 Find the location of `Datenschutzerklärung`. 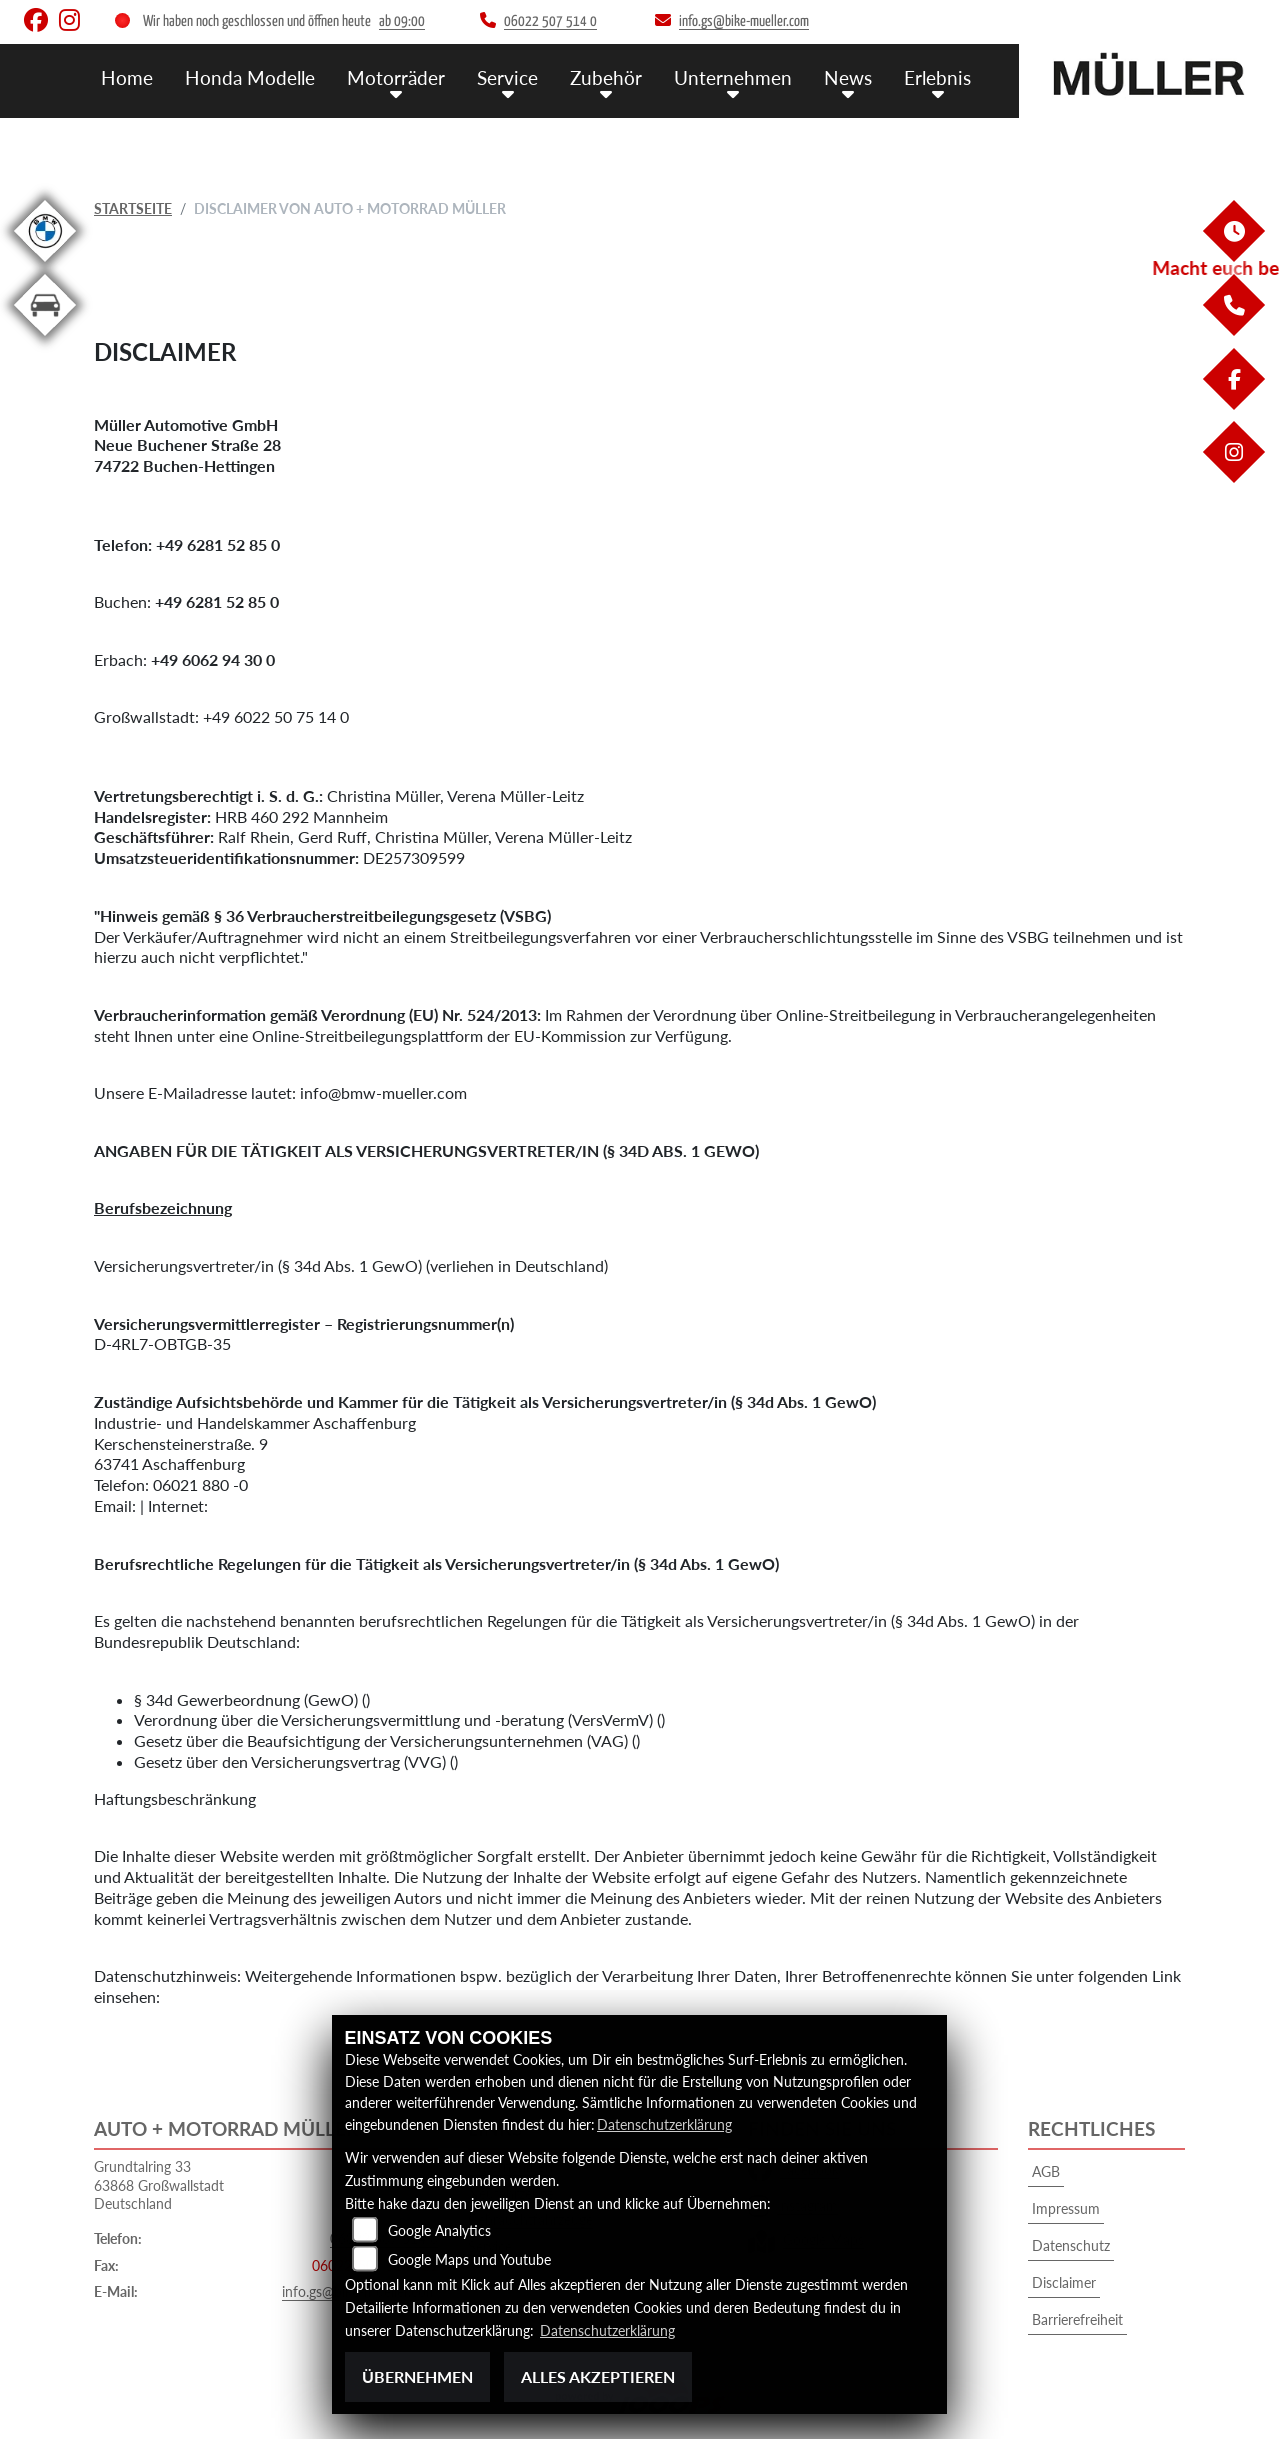

Datenschutzerklärung is located at coordinates (664, 2124).